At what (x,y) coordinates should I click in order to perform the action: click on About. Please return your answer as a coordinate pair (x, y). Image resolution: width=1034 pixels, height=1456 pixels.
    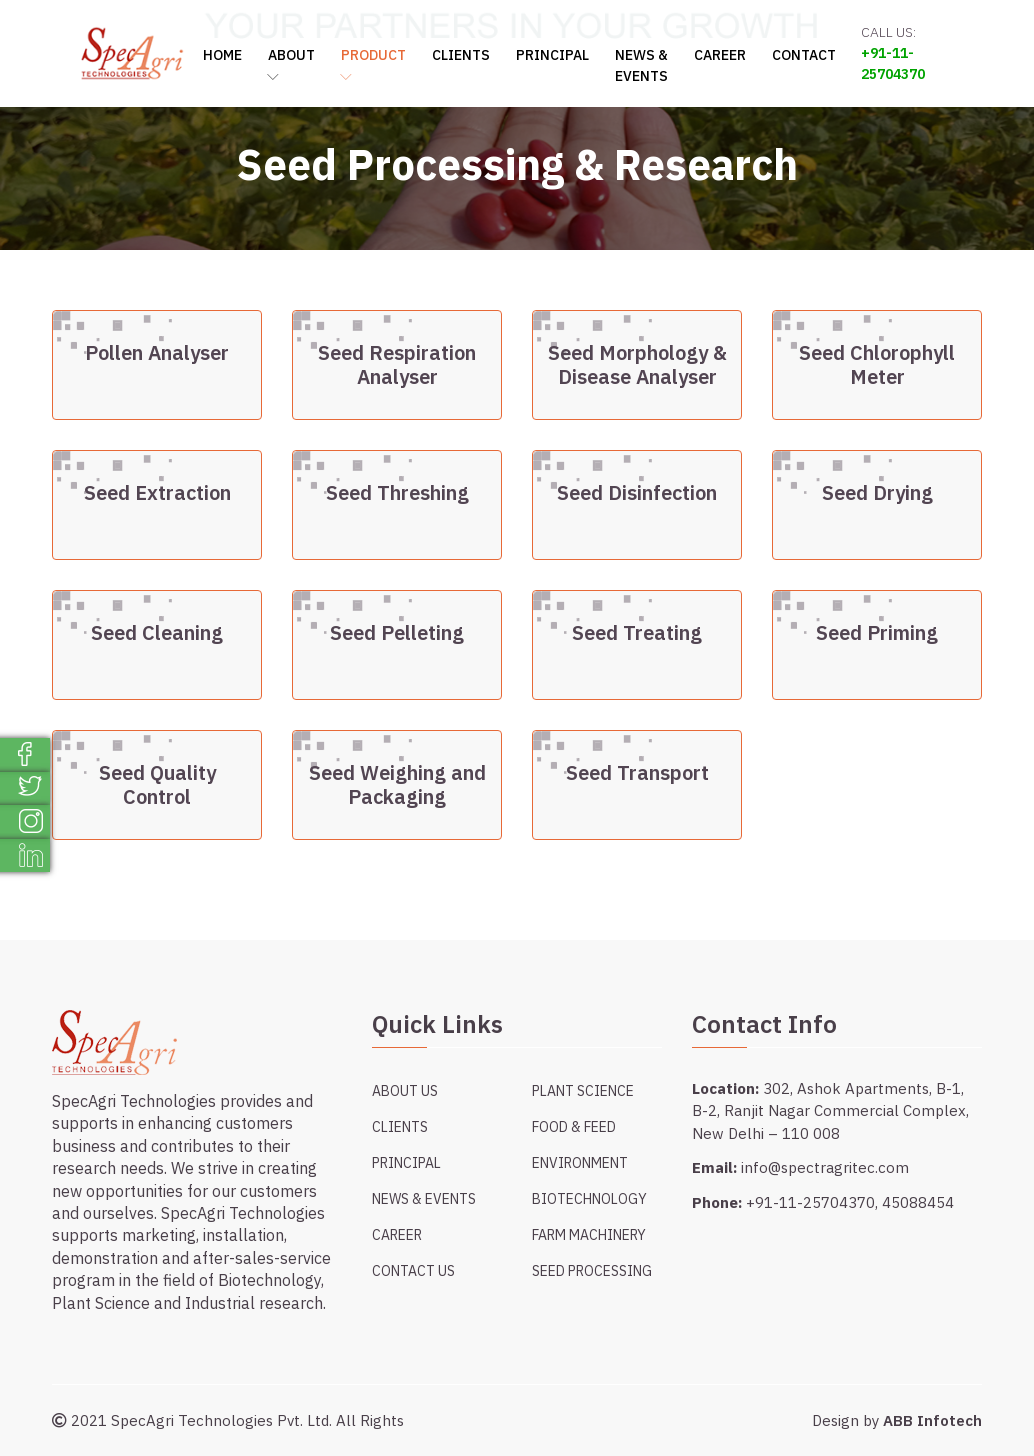
    Looking at the image, I should click on (291, 65).